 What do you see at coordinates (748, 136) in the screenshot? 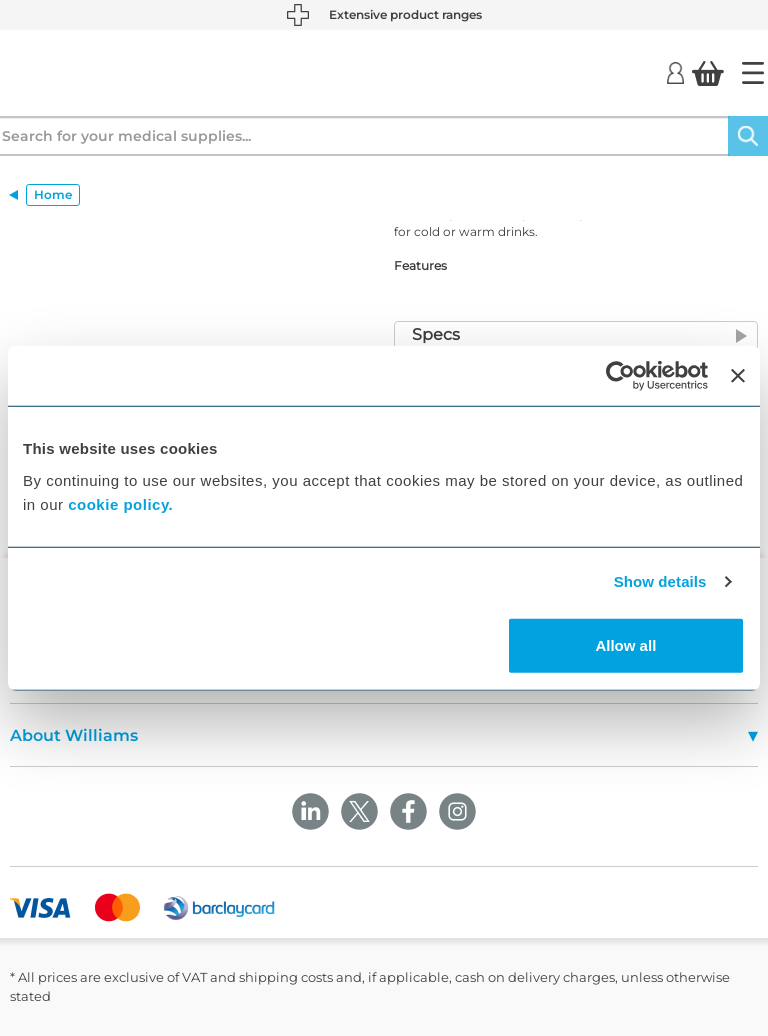
I see `[Search]` at bounding box center [748, 136].